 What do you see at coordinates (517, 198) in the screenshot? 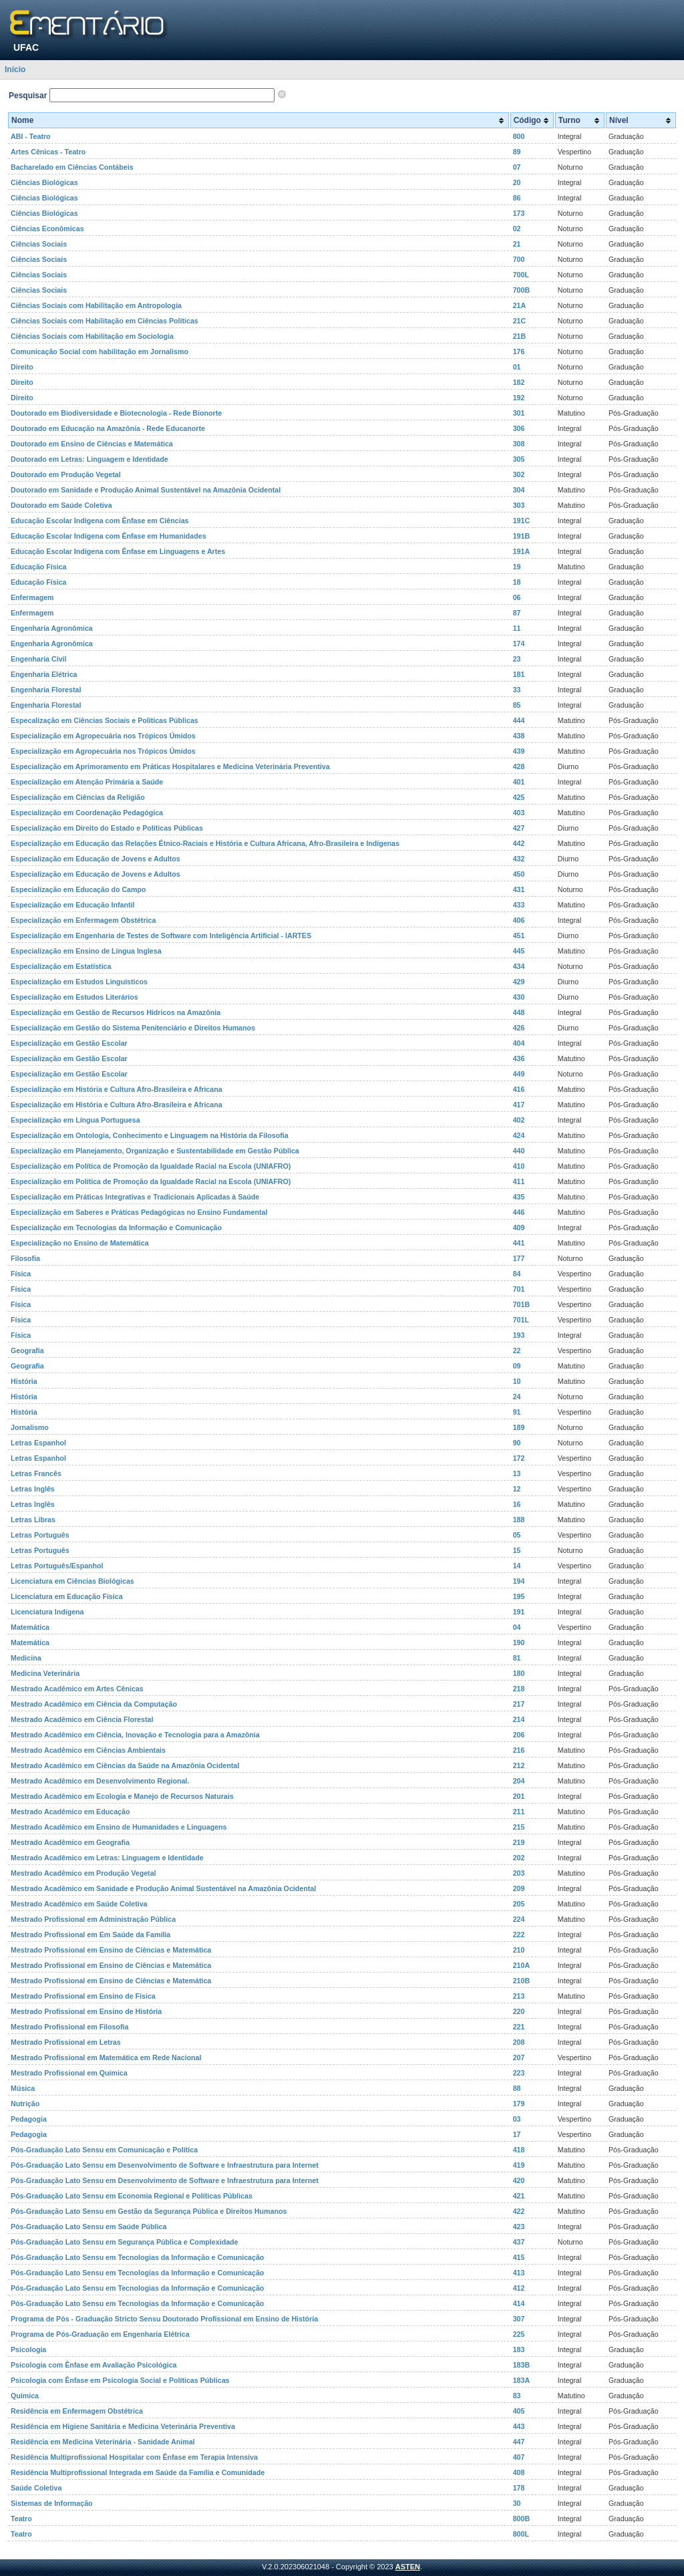
I see `86` at bounding box center [517, 198].